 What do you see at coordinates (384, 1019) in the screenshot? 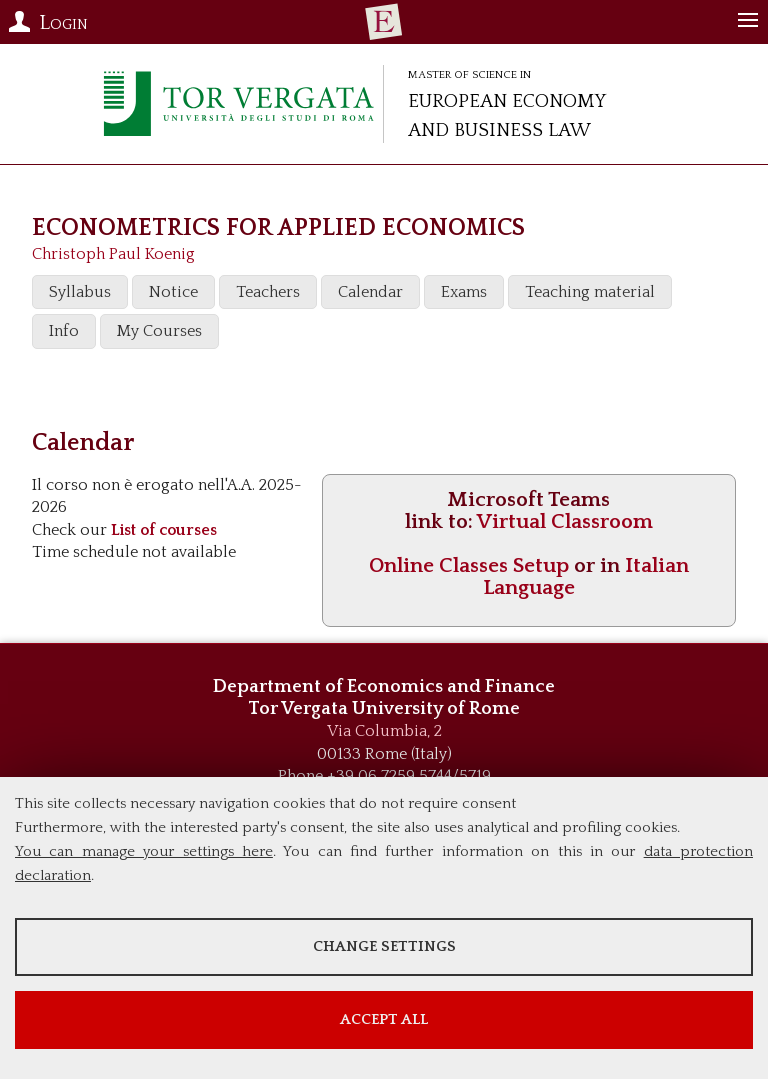
I see `Accept all` at bounding box center [384, 1019].